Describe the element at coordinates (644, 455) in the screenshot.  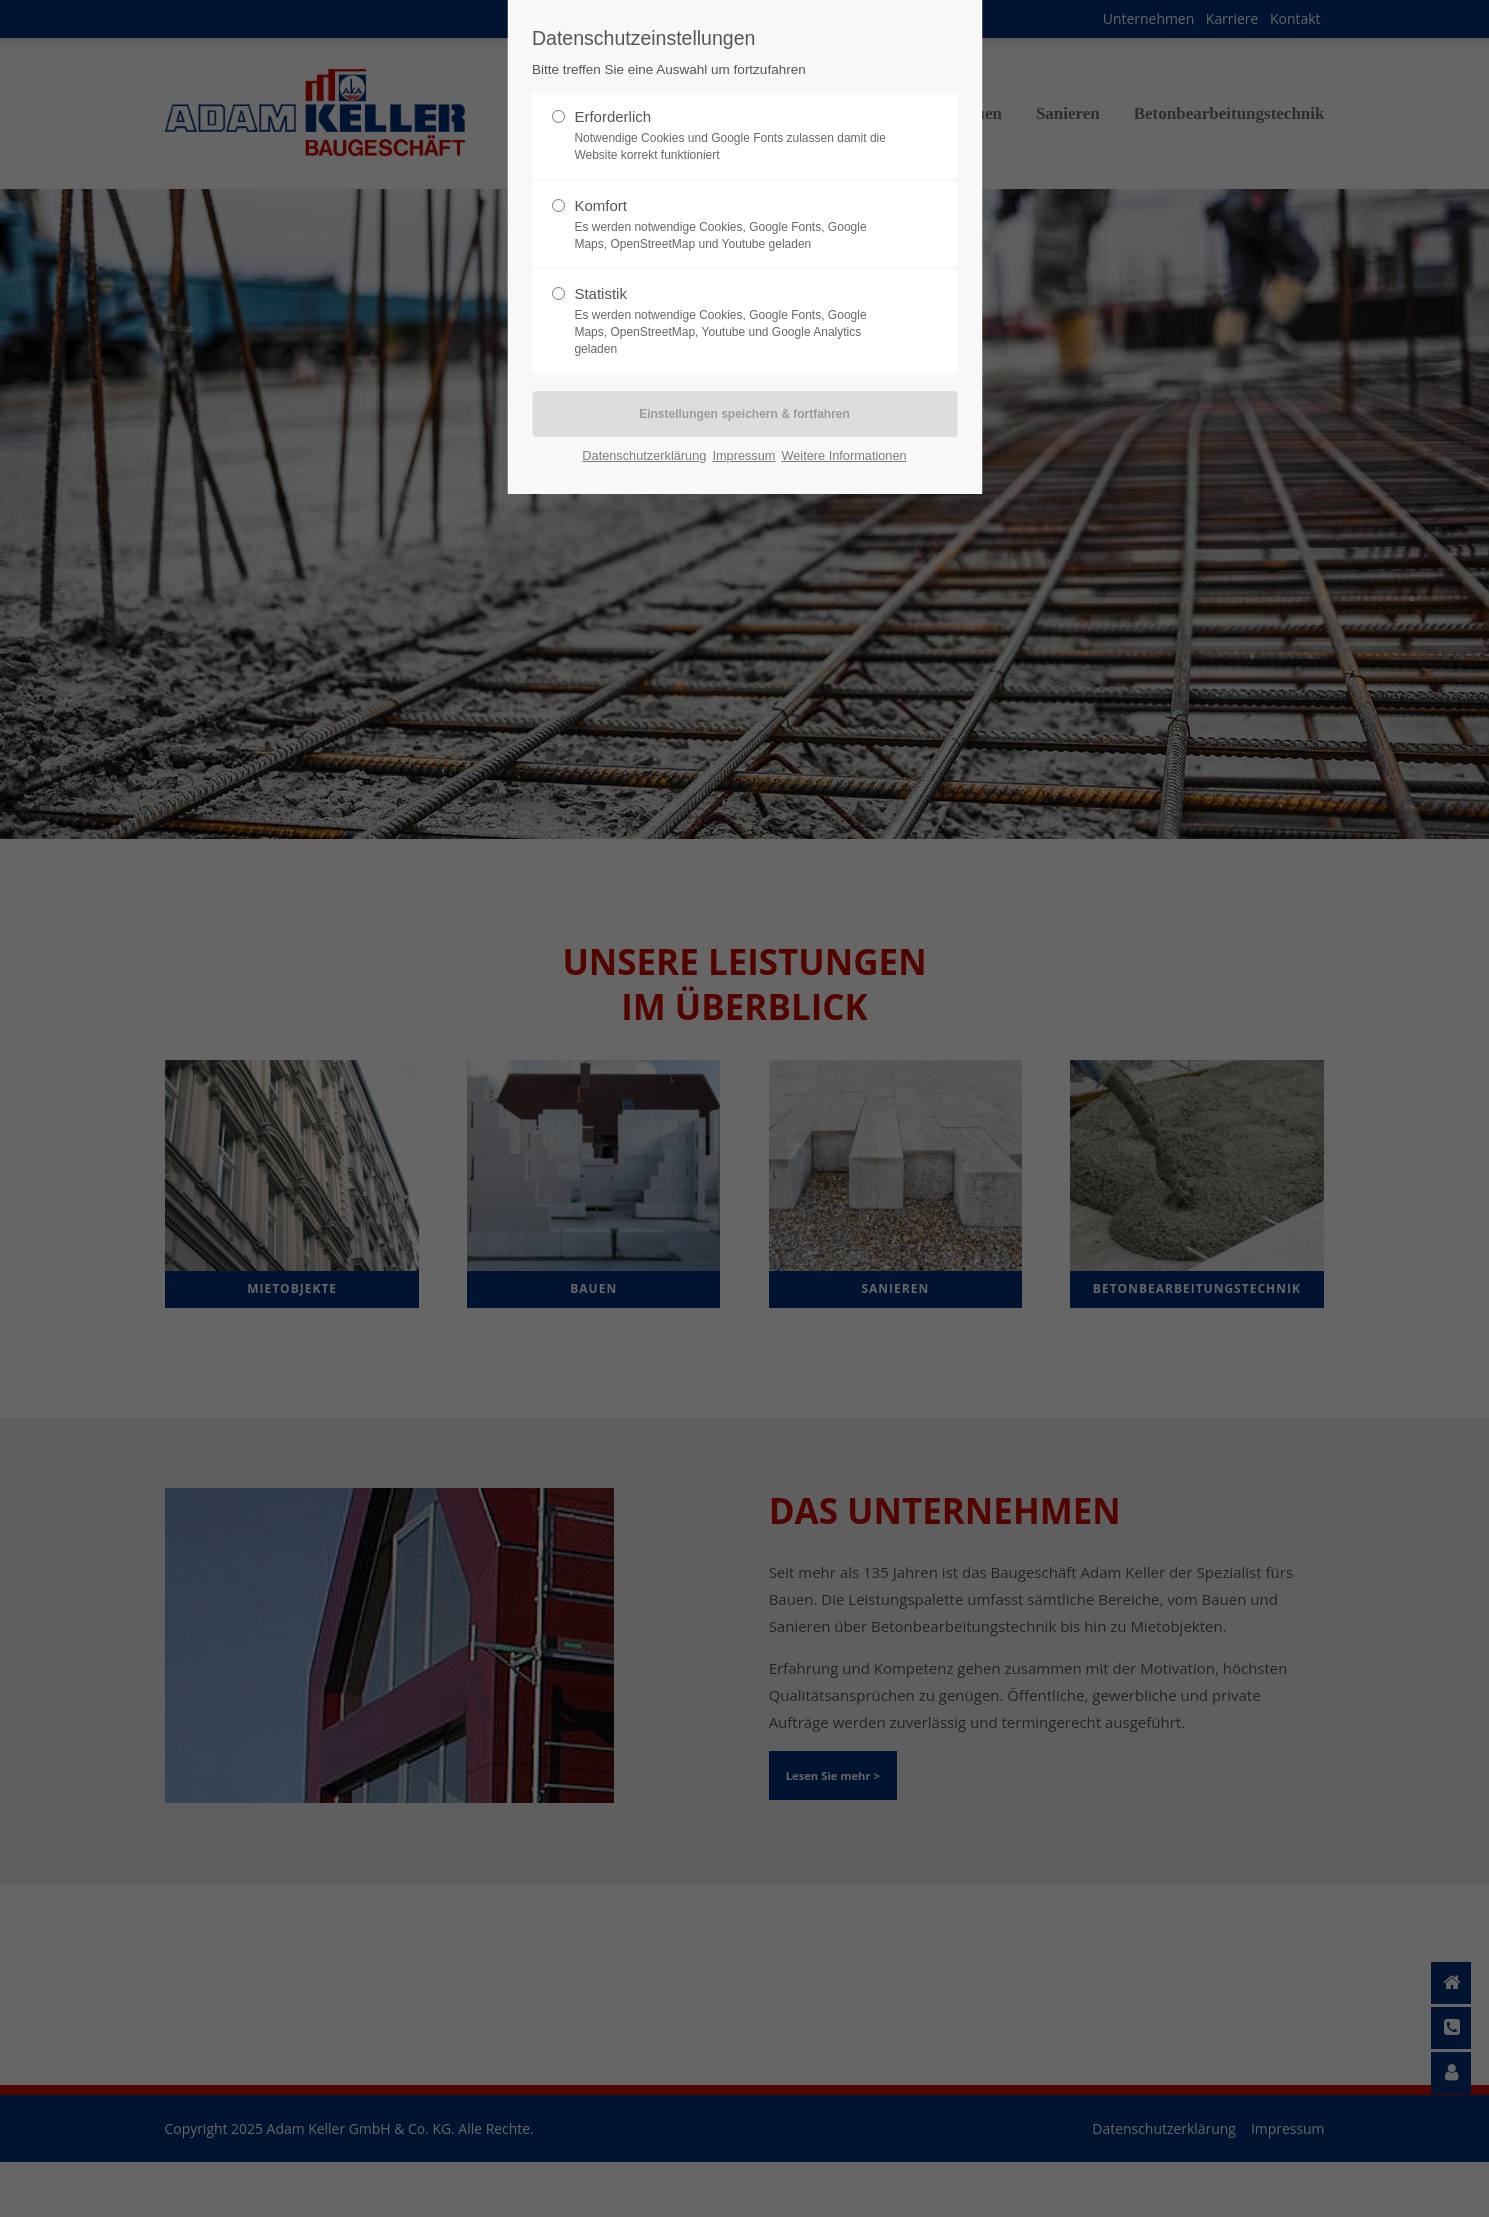
I see `Datenschutzerklärung` at that location.